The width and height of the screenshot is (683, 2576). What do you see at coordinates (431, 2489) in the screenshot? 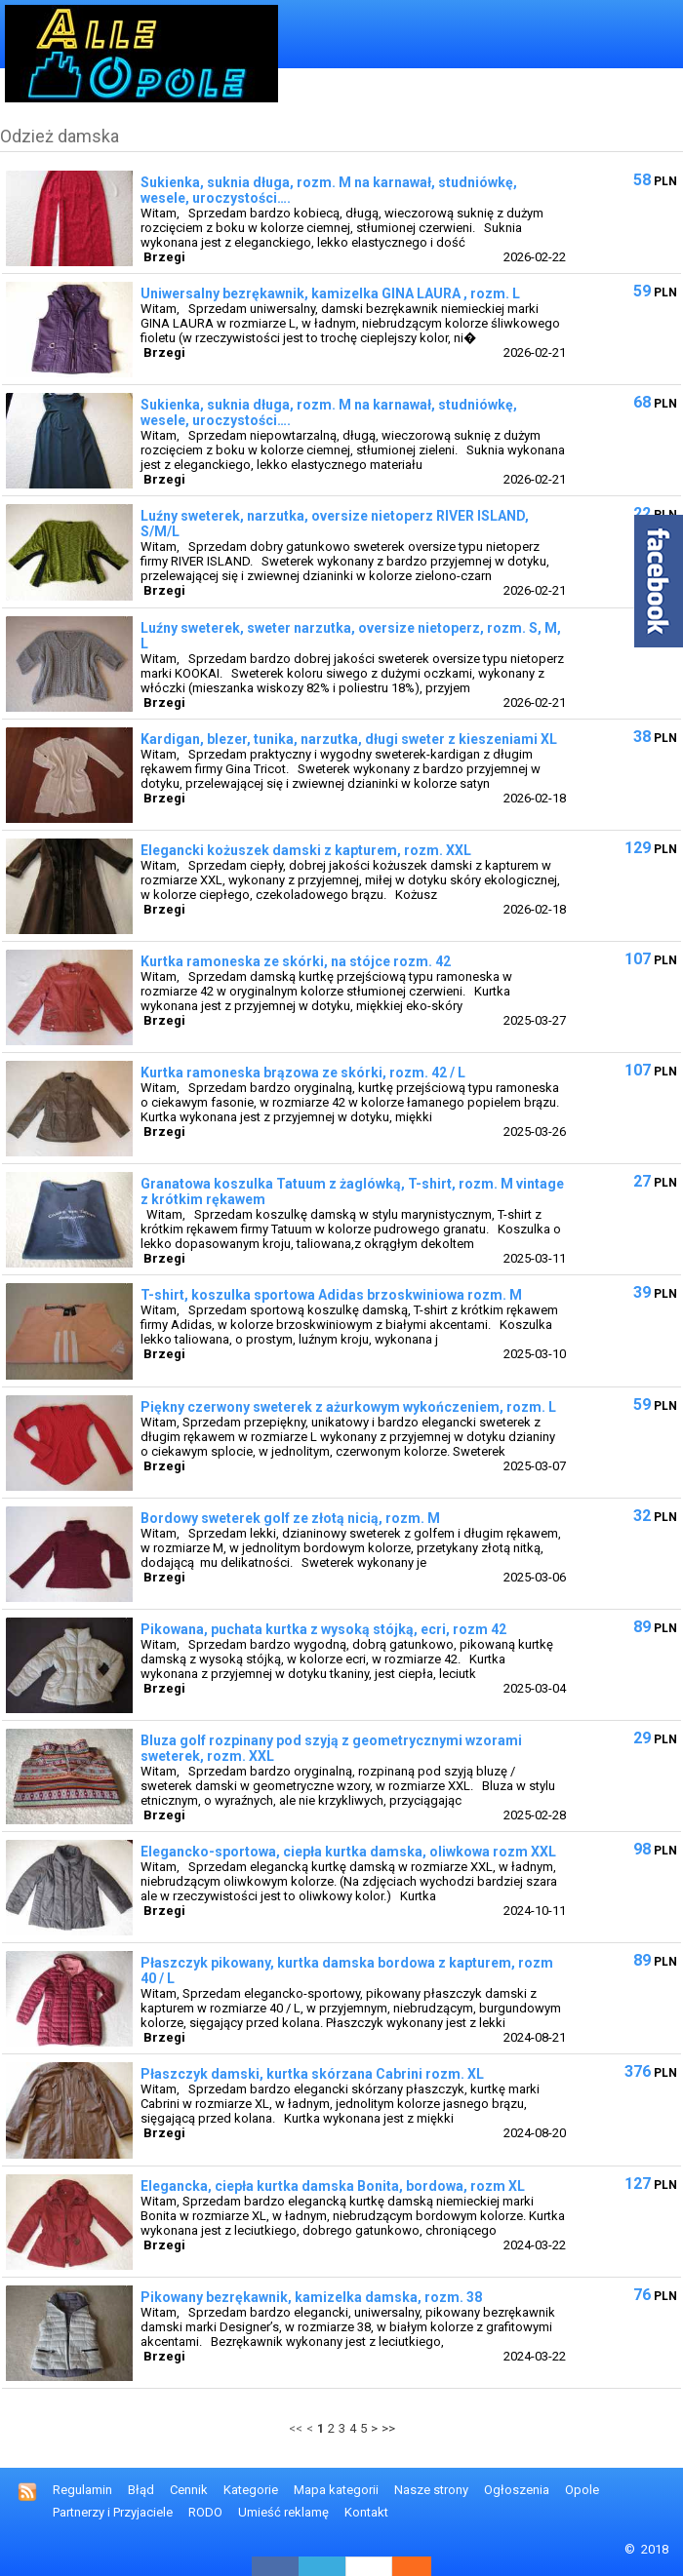
I see `Nasze strony` at bounding box center [431, 2489].